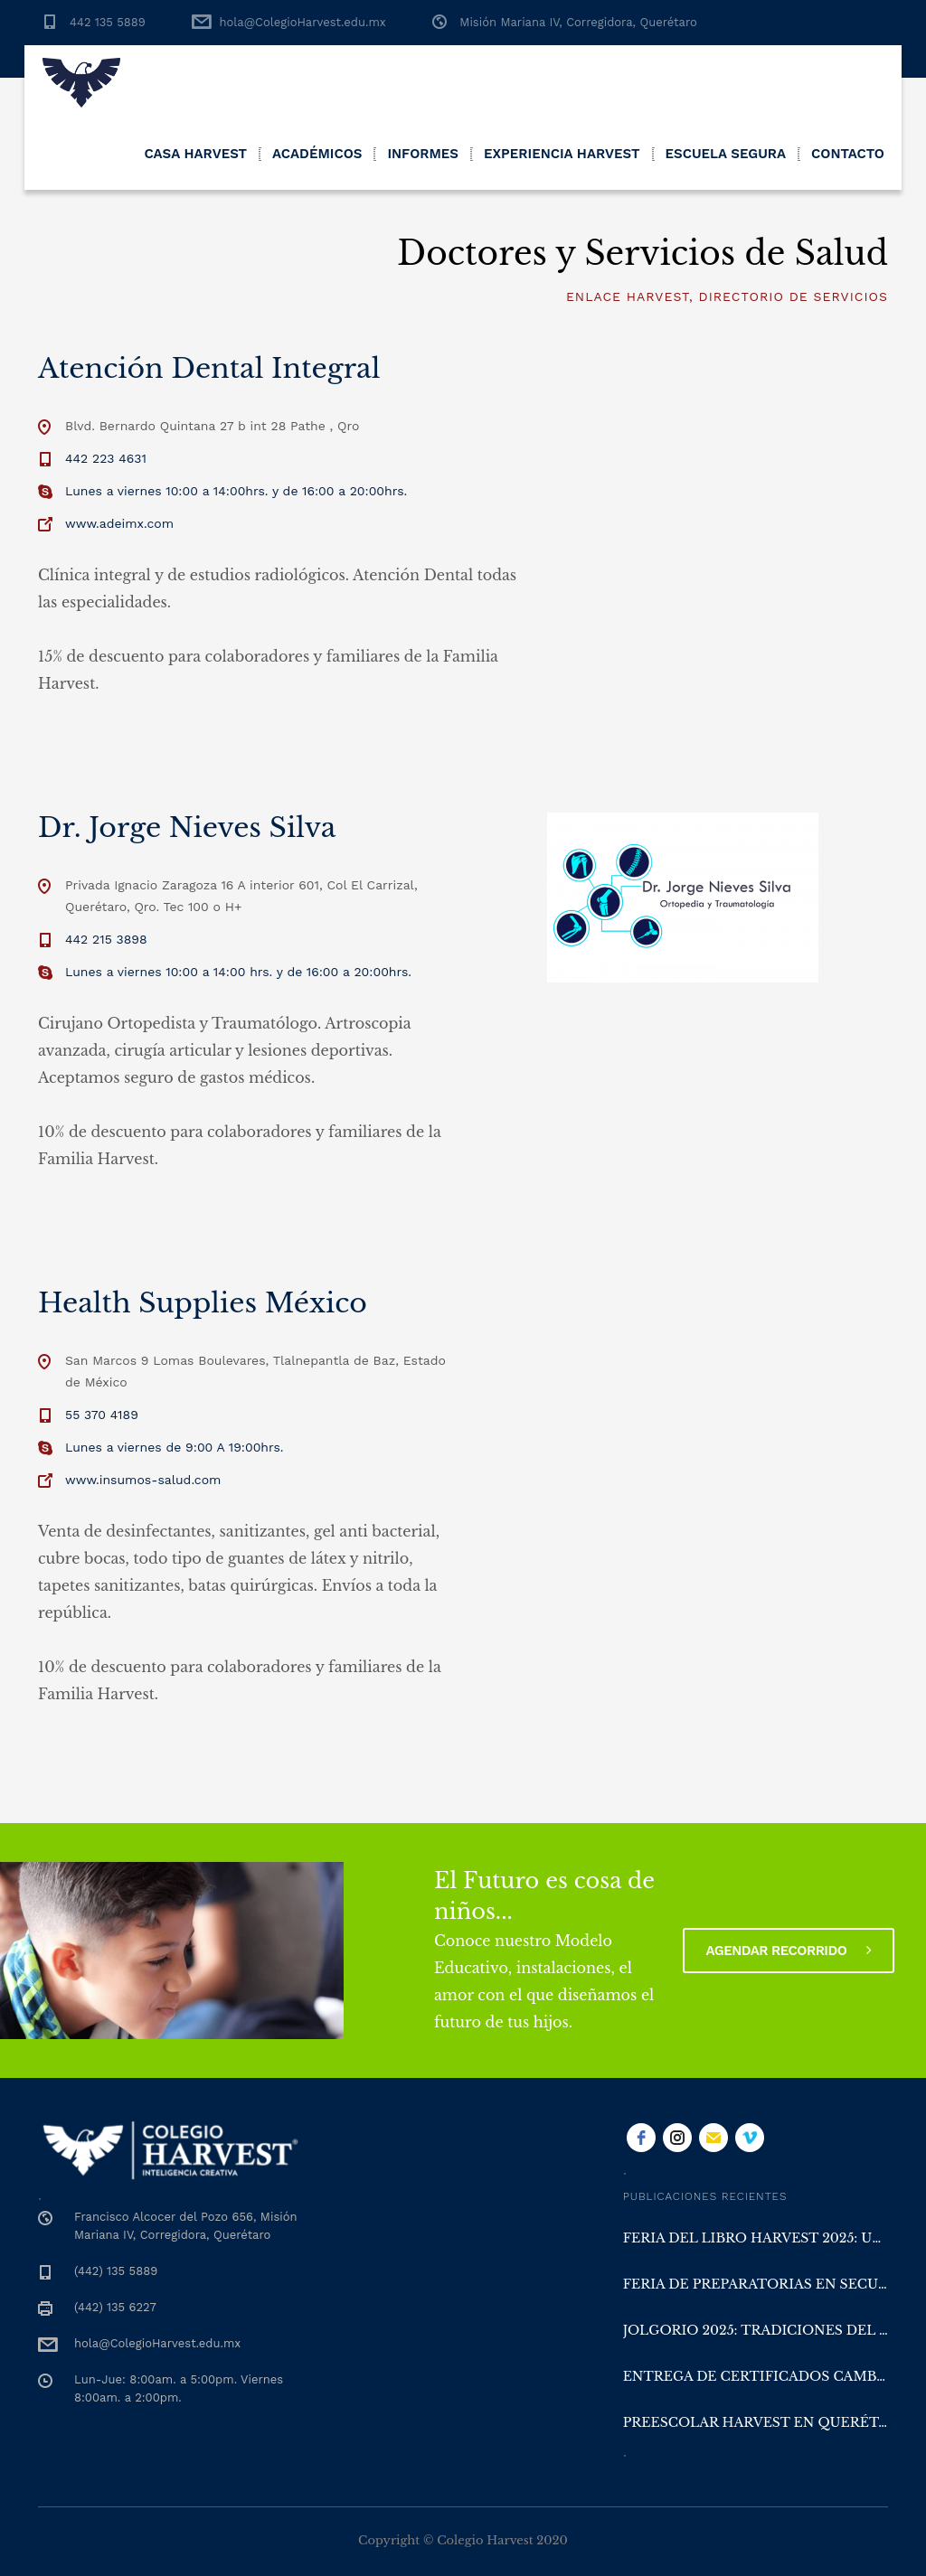 Image resolution: width=926 pixels, height=2576 pixels. I want to click on Agendar recorrido, so click(788, 1950).